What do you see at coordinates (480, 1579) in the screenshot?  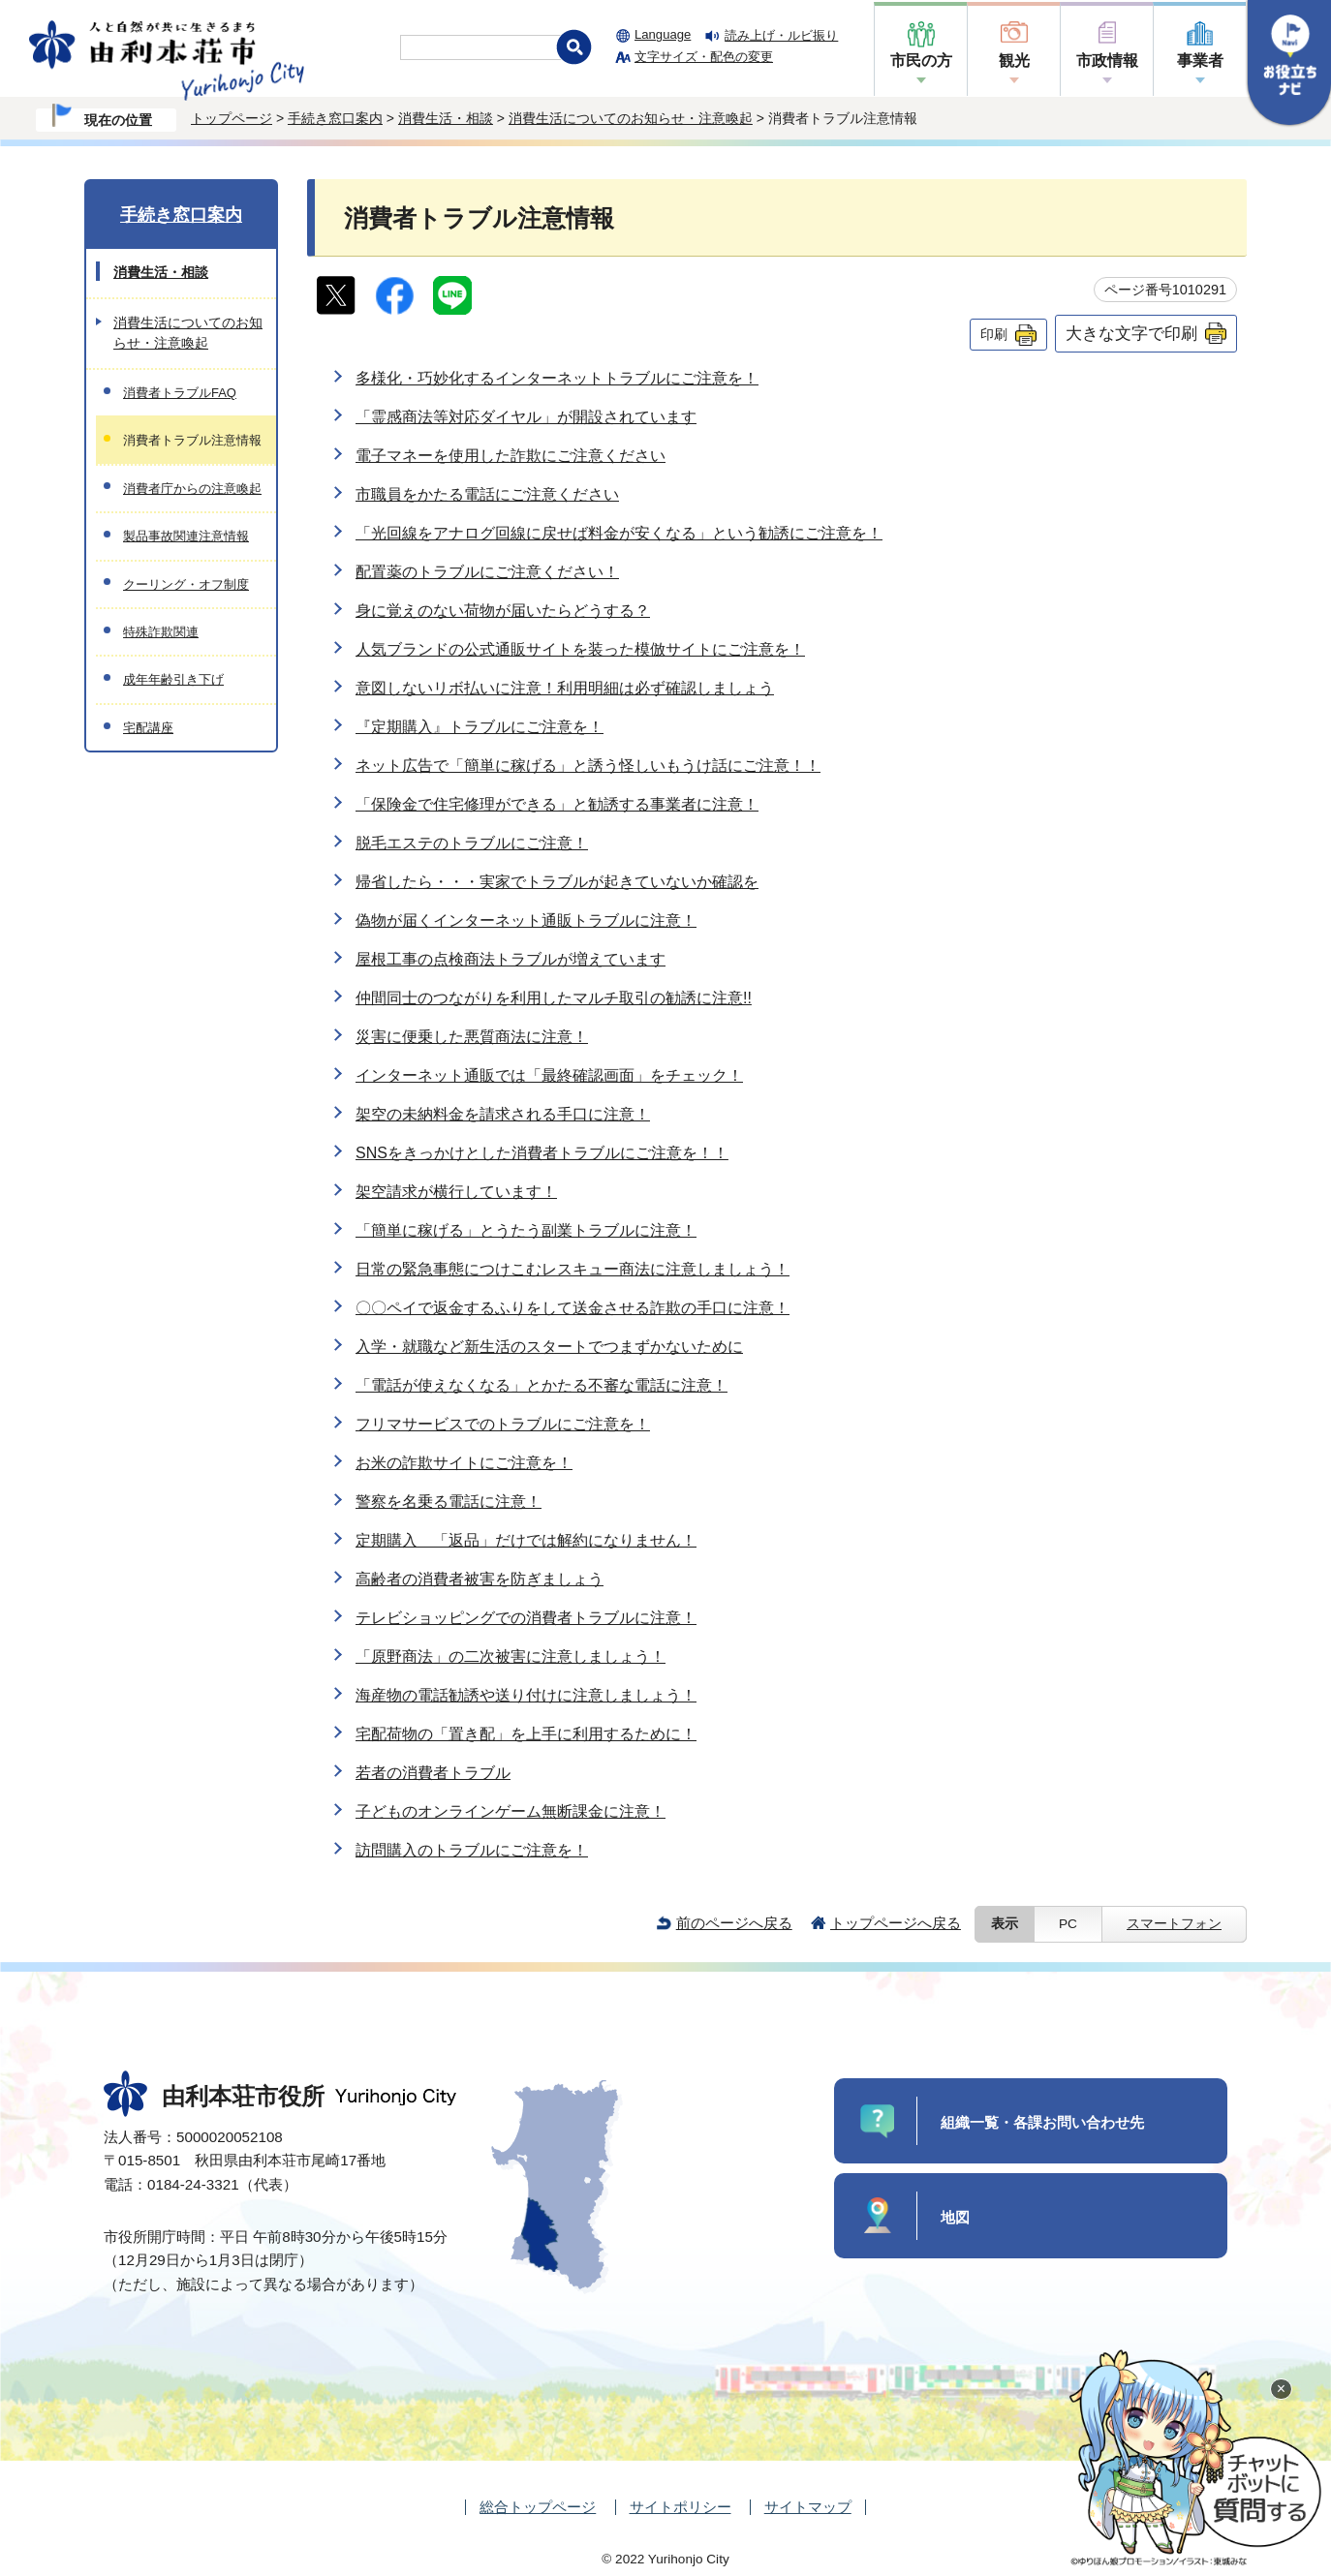 I see `高齢者の消費者被害を防ぎましょう` at bounding box center [480, 1579].